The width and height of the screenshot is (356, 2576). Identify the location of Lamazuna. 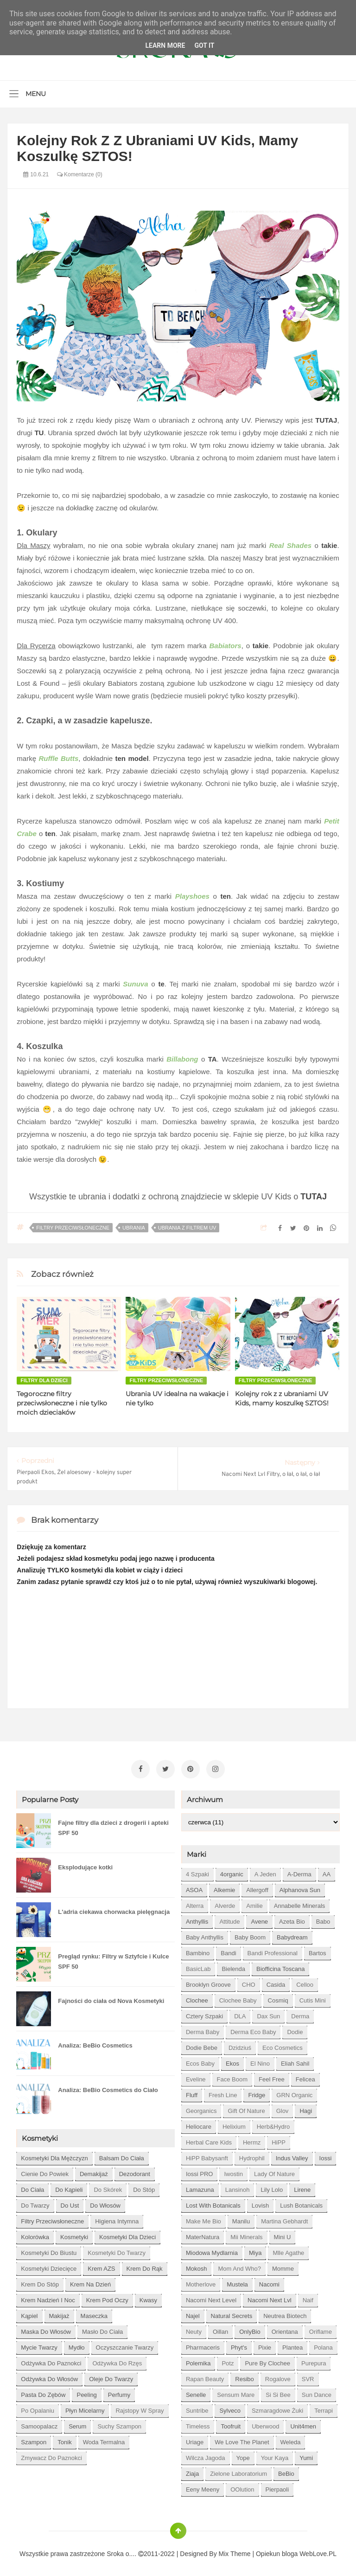
(200, 2186).